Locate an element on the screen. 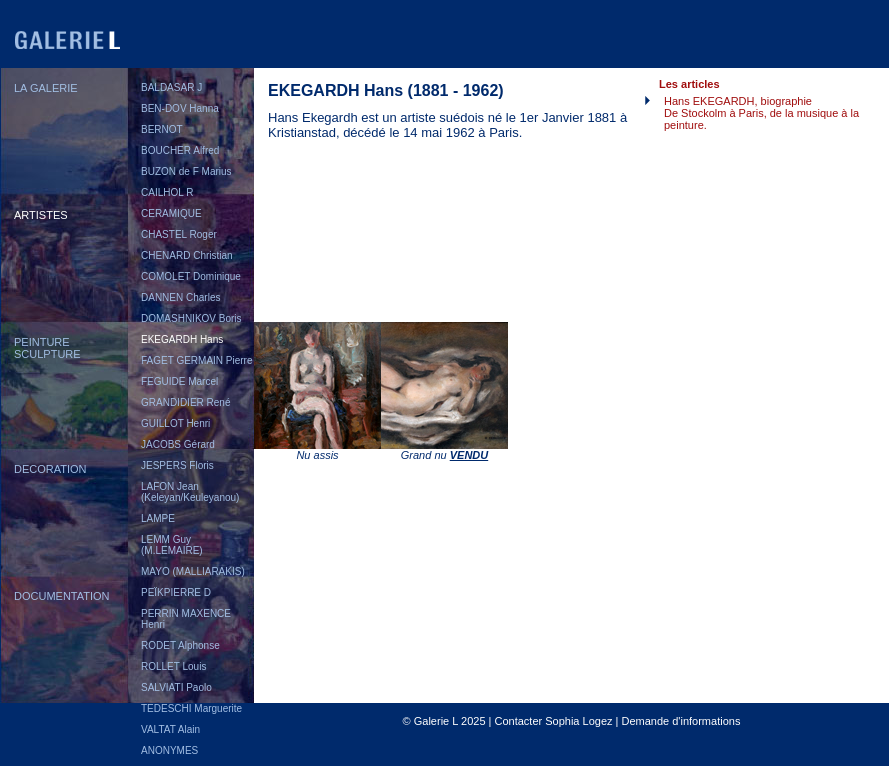 This screenshot has width=889, height=766. CERAMIQUE is located at coordinates (171, 213).